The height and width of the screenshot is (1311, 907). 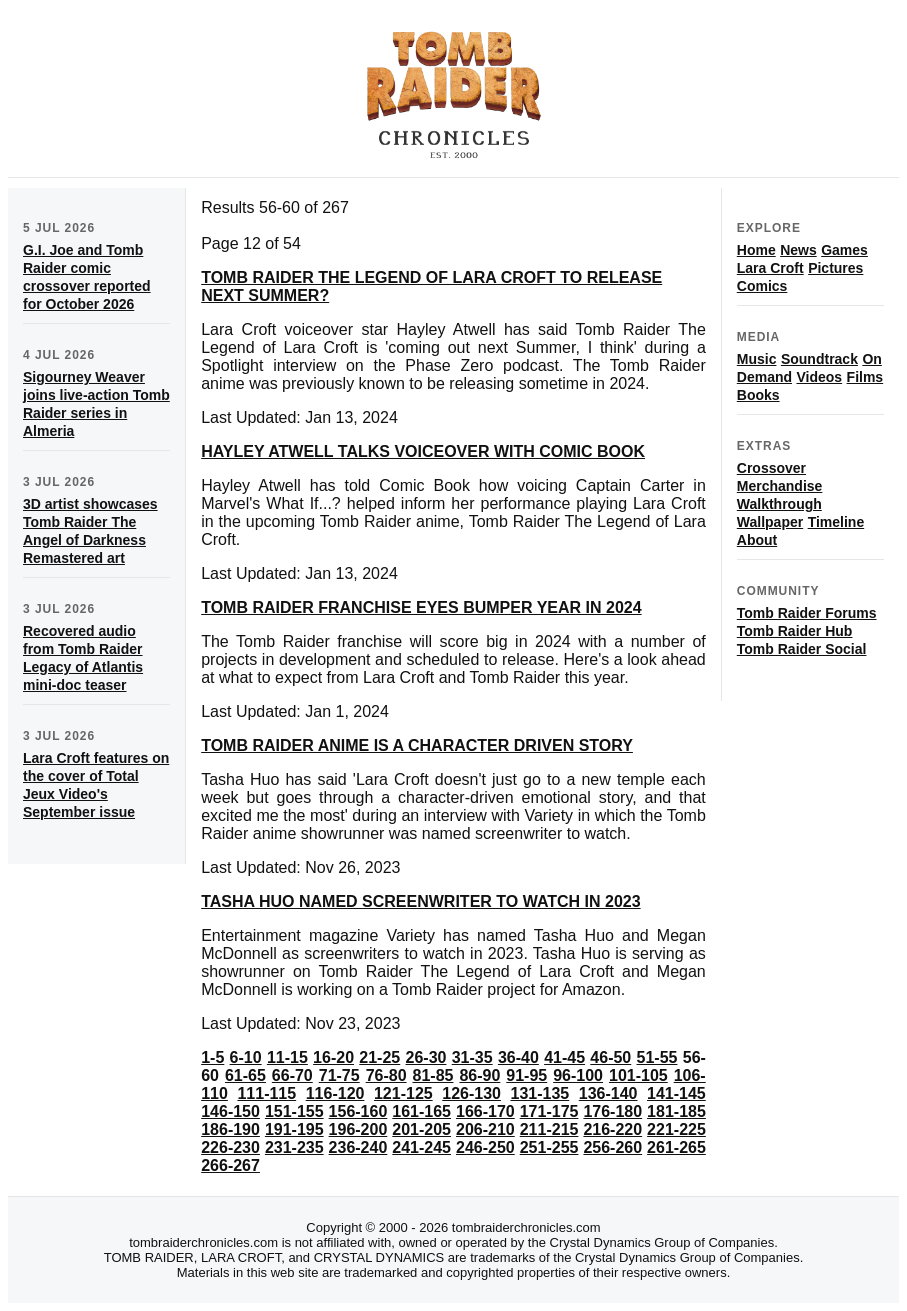 What do you see at coordinates (433, 1075) in the screenshot?
I see `81-85` at bounding box center [433, 1075].